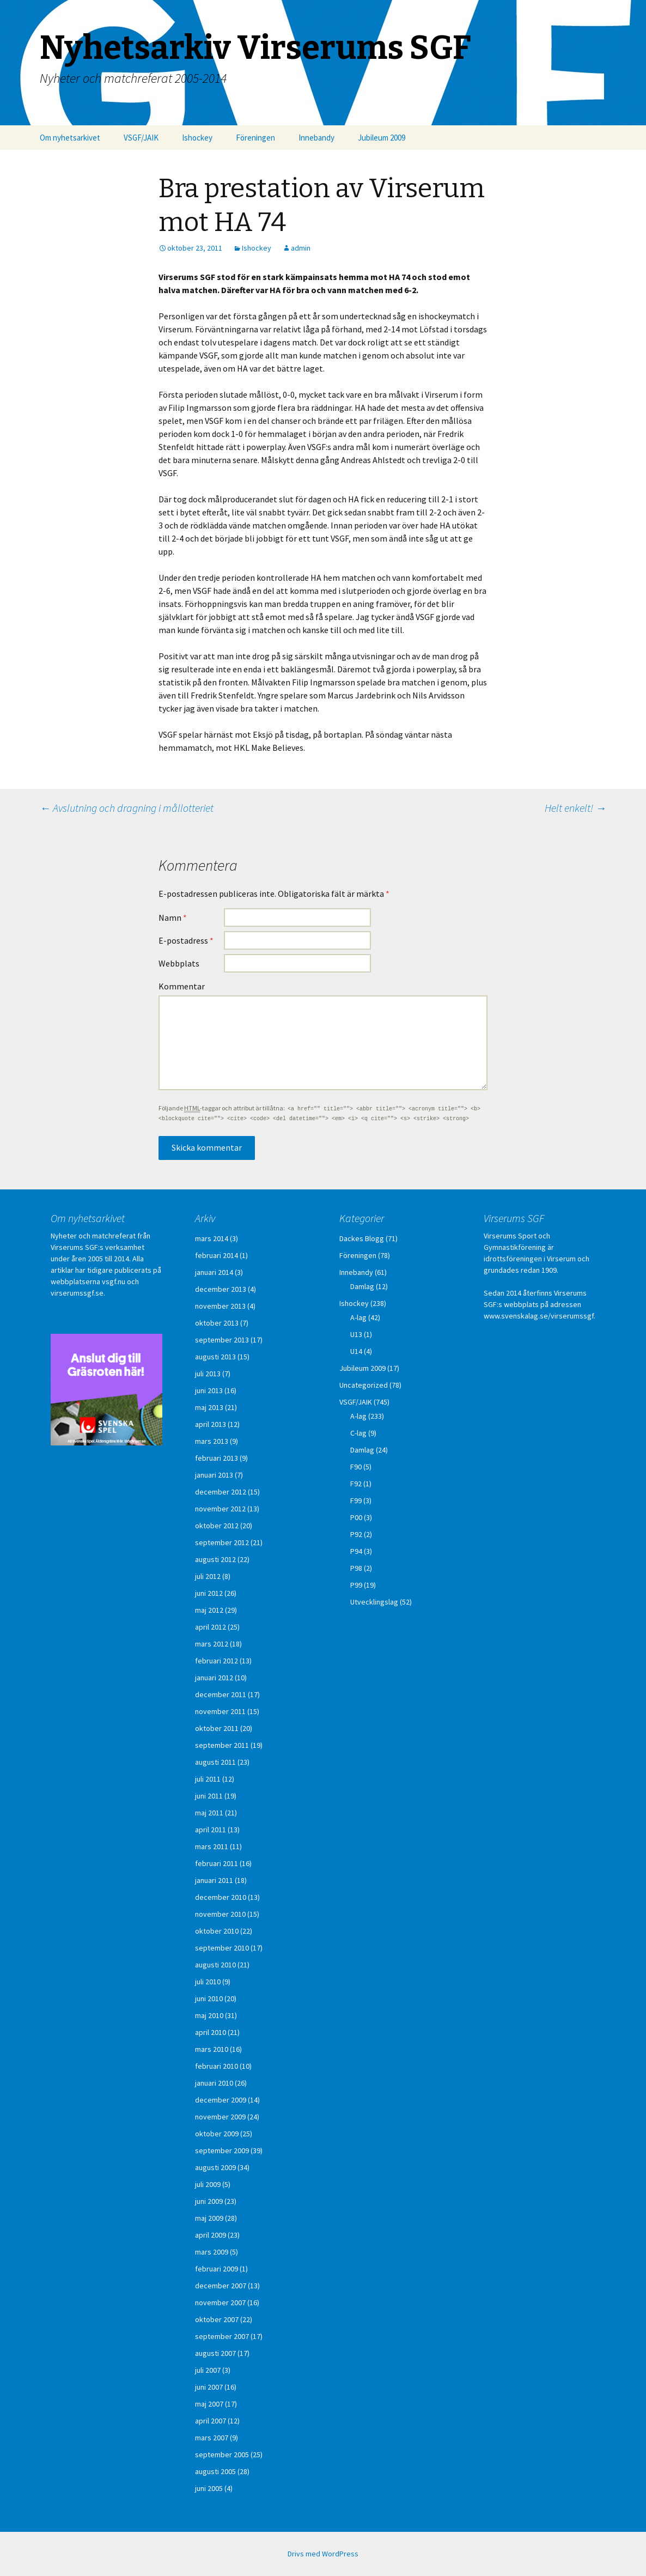 The width and height of the screenshot is (646, 2576). Describe the element at coordinates (216, 1458) in the screenshot. I see `februari 2013` at that location.